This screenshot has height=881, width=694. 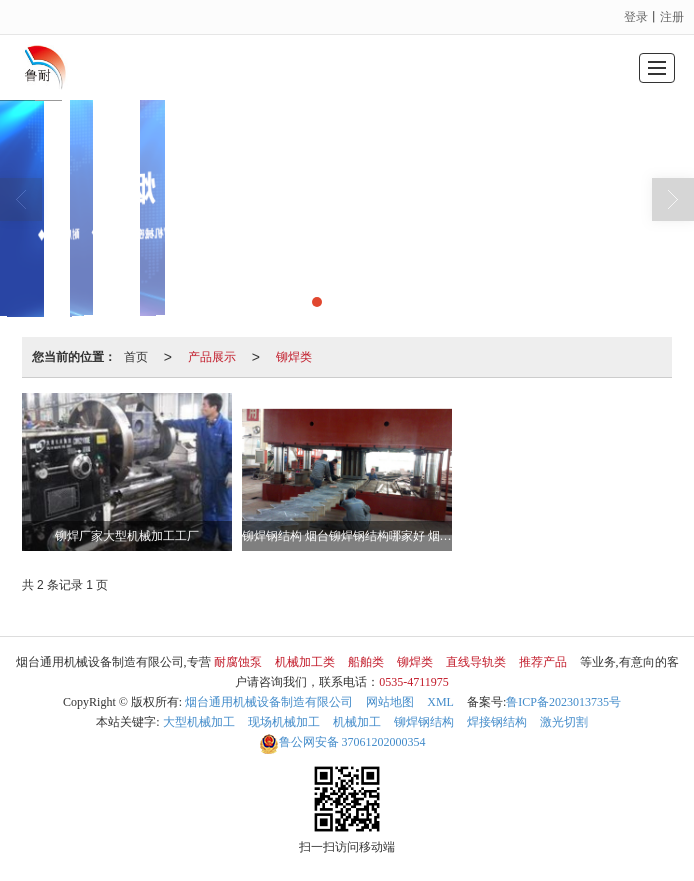 I want to click on 注册, so click(x=672, y=17).